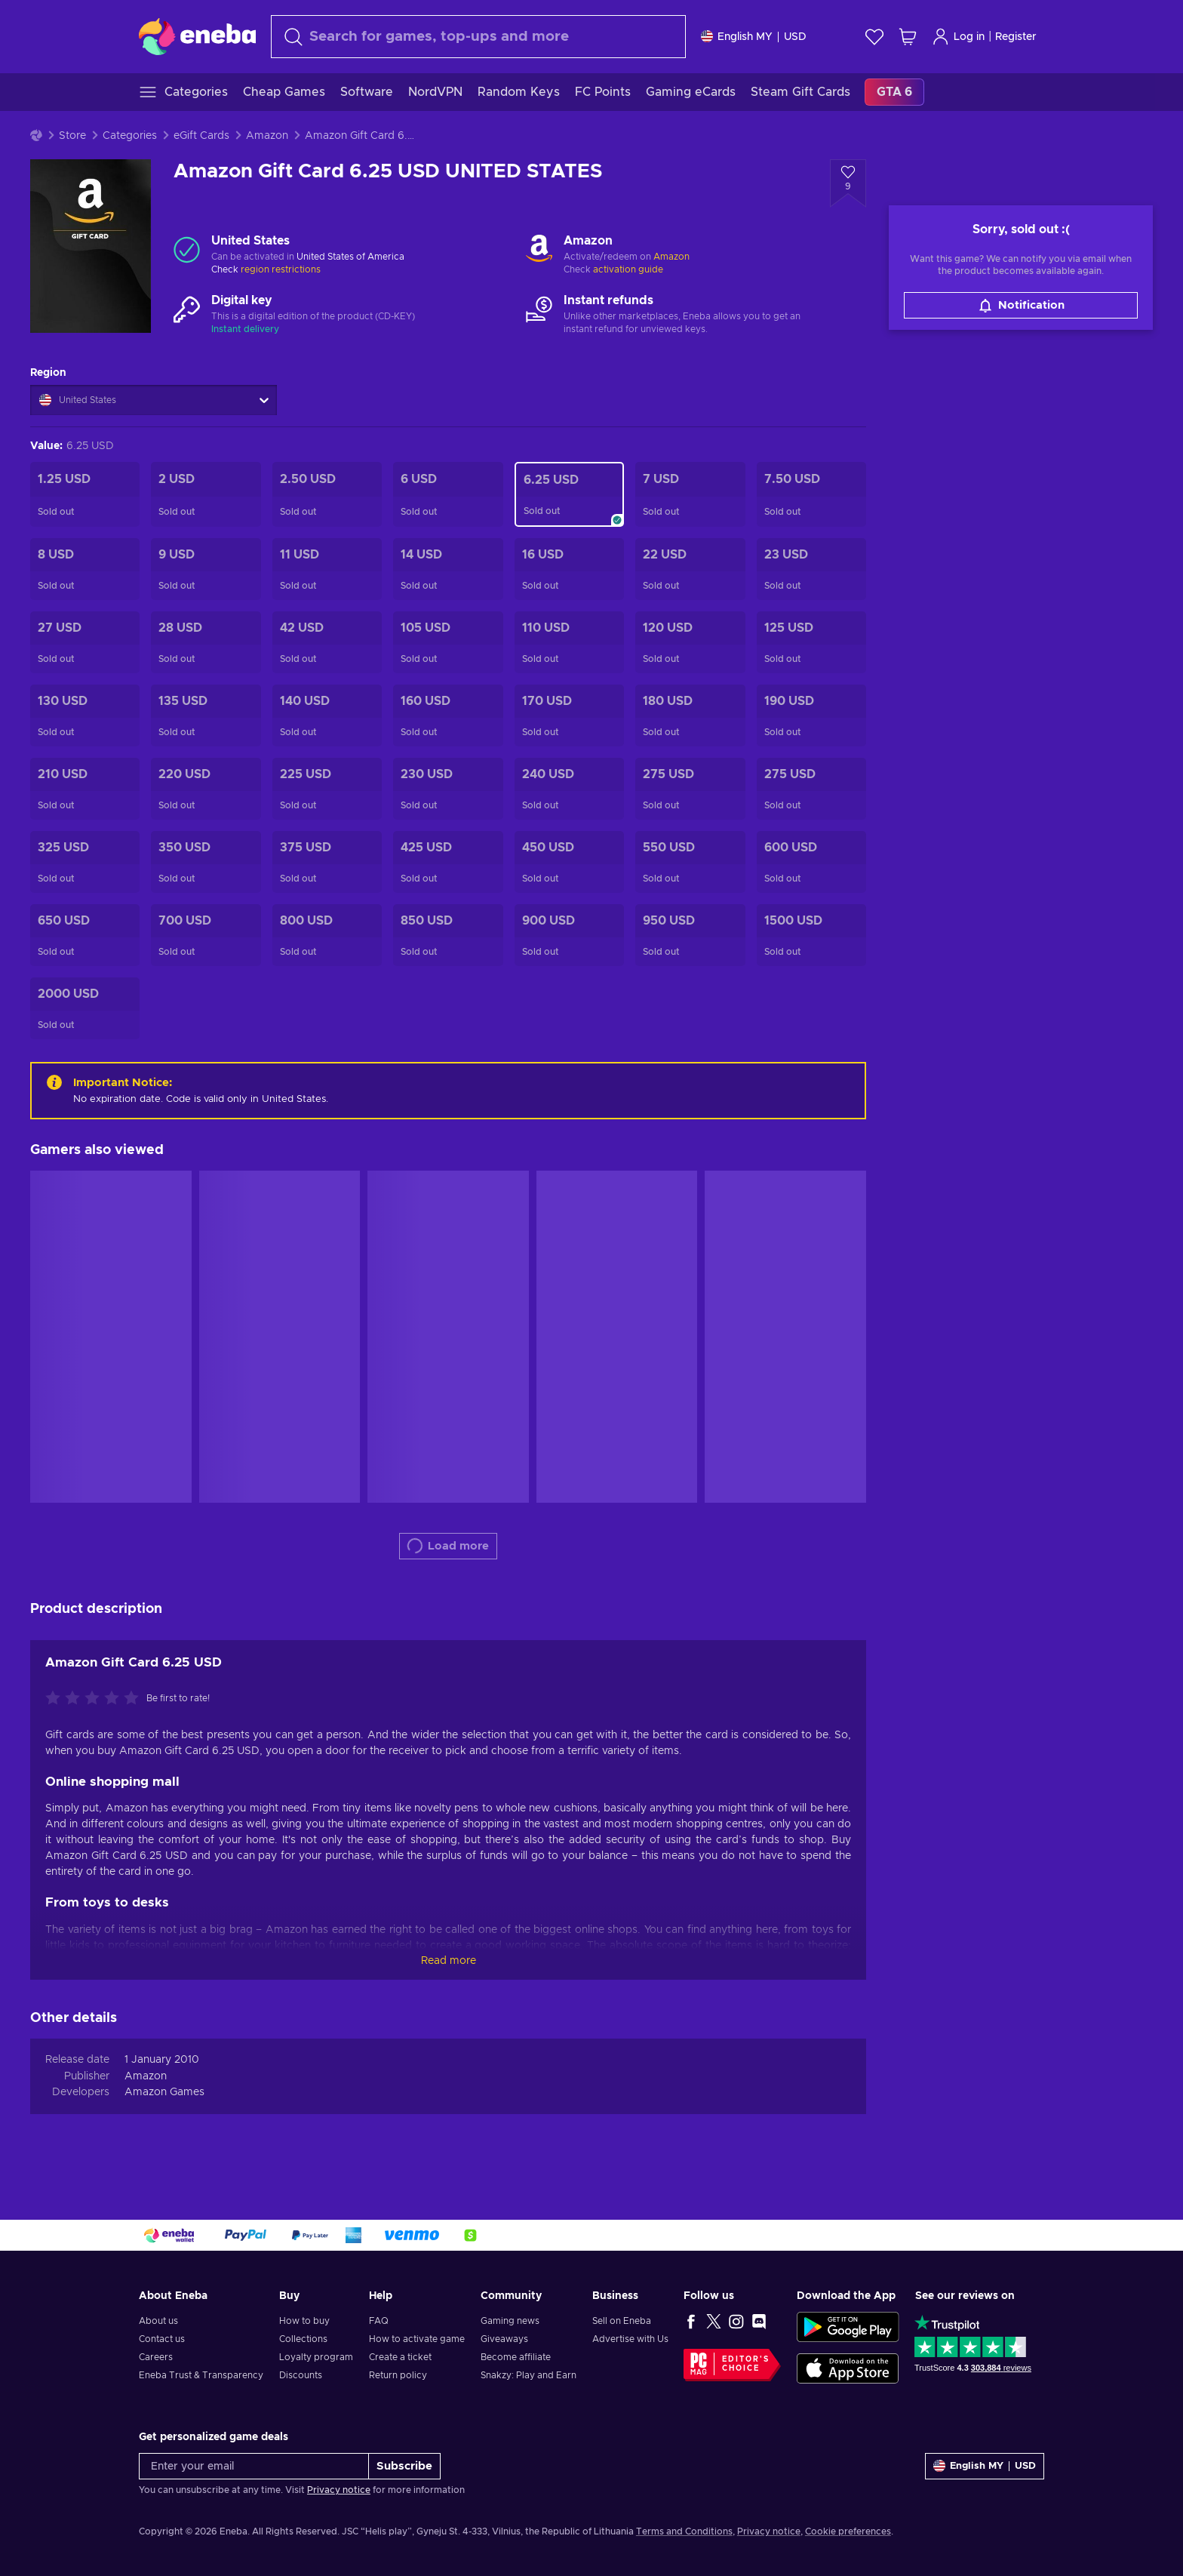  What do you see at coordinates (85, 642) in the screenshot?
I see `[Amazon Gift Card 27 USD UNITED STATES]` at bounding box center [85, 642].